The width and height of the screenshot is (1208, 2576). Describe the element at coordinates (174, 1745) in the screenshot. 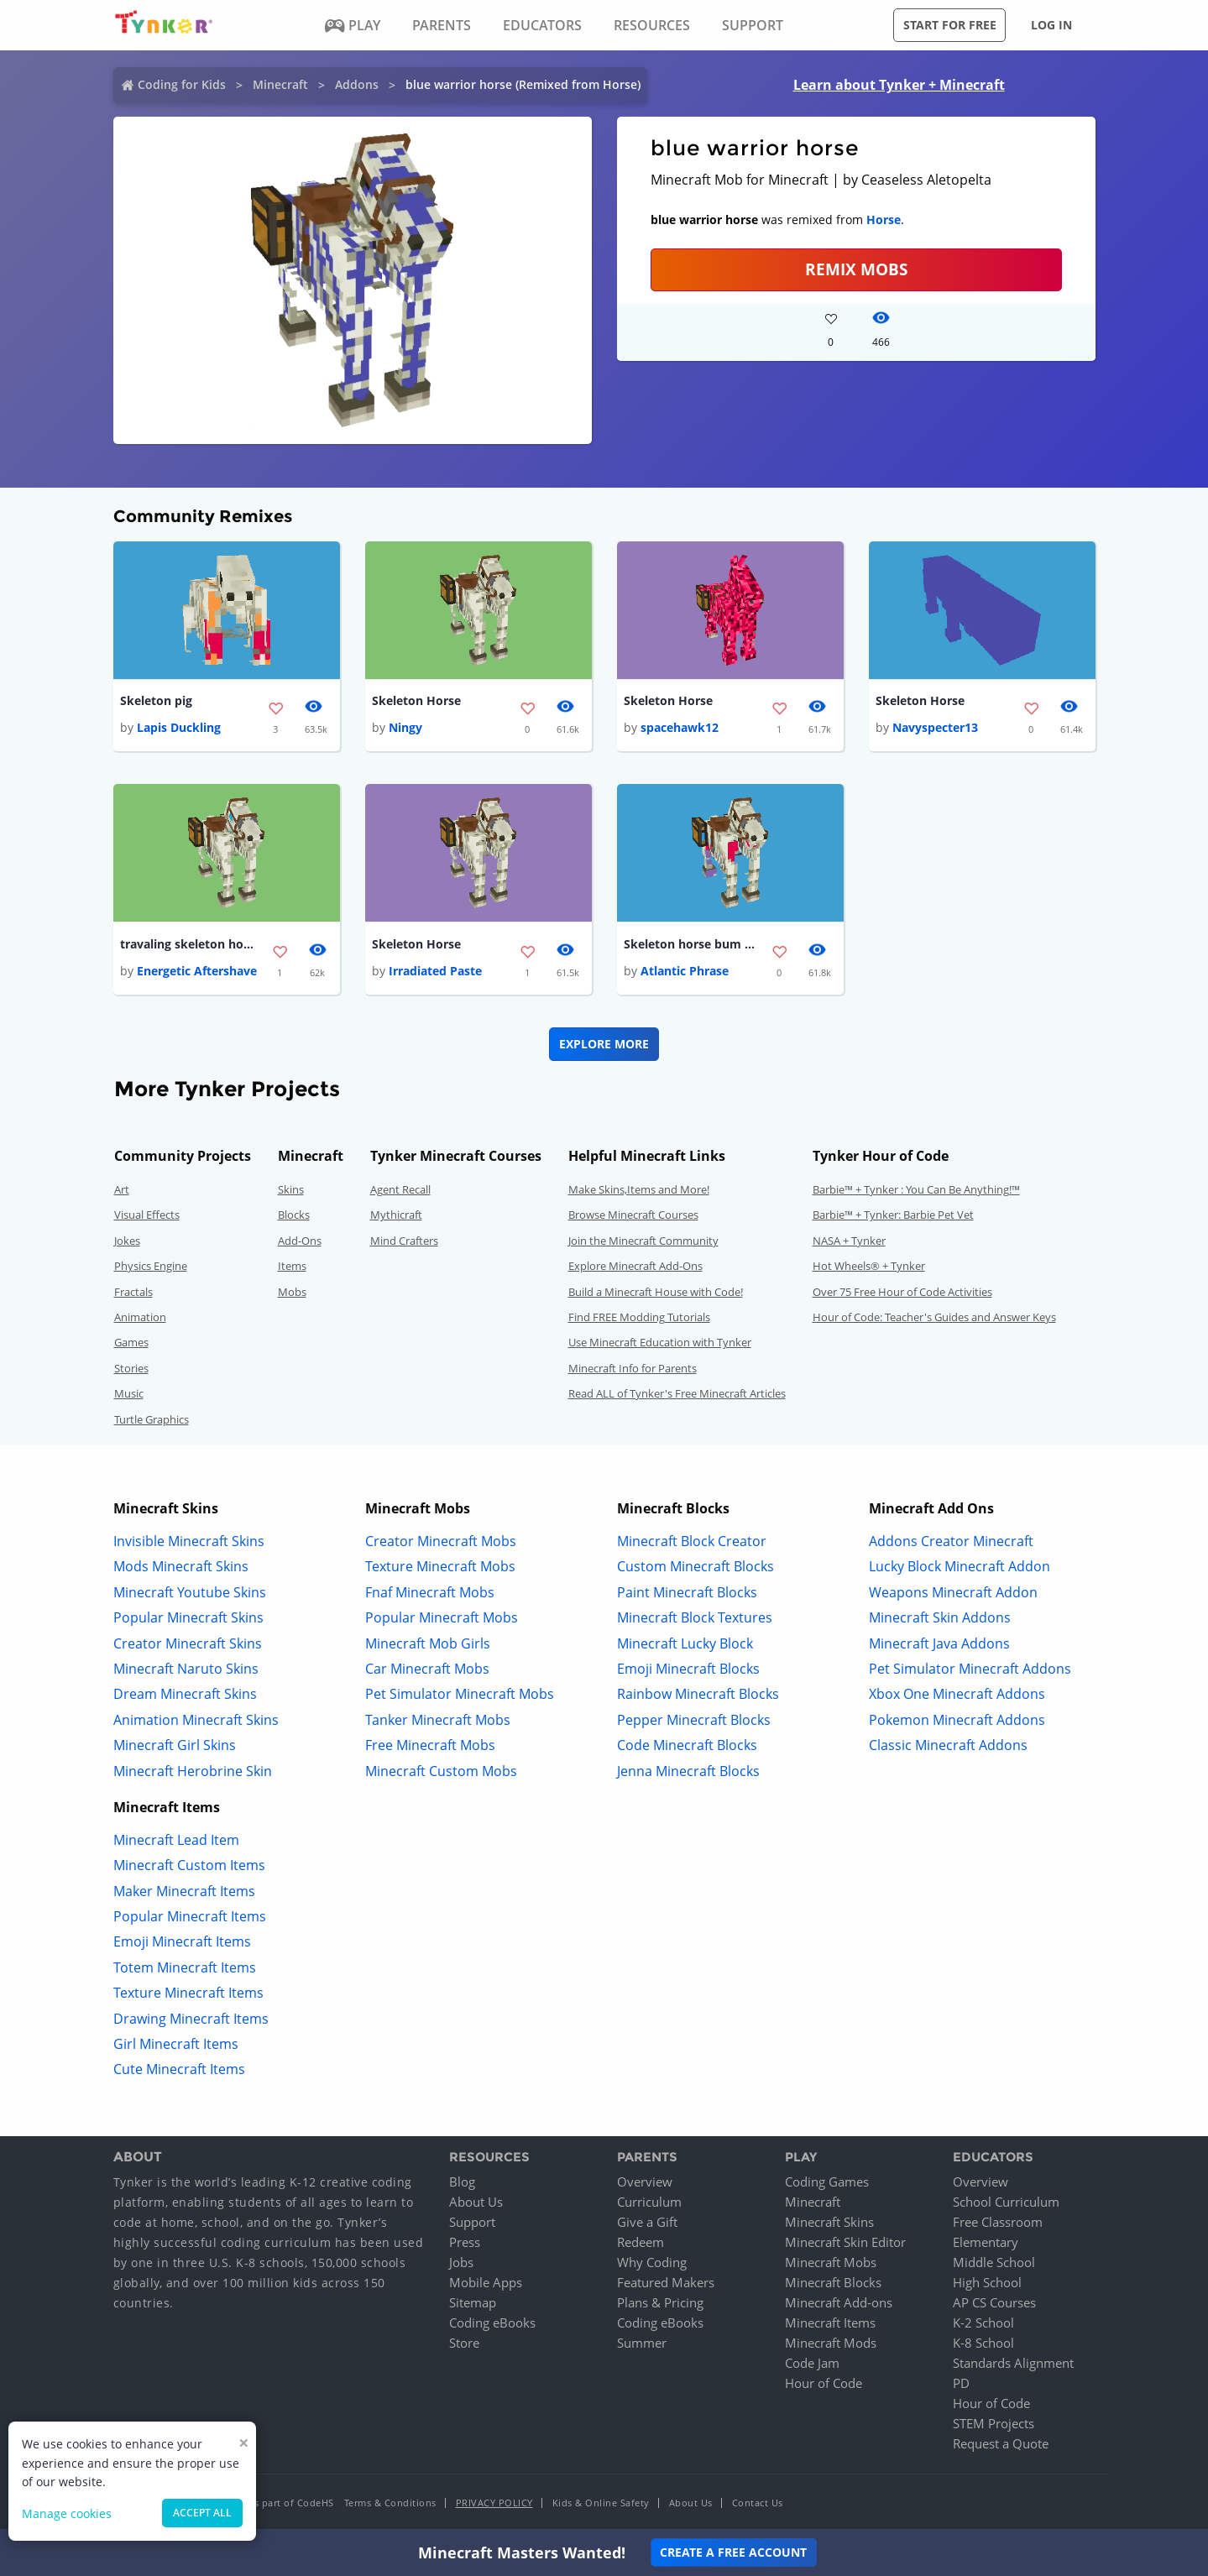

I see `Minecraft Girl Skins` at that location.